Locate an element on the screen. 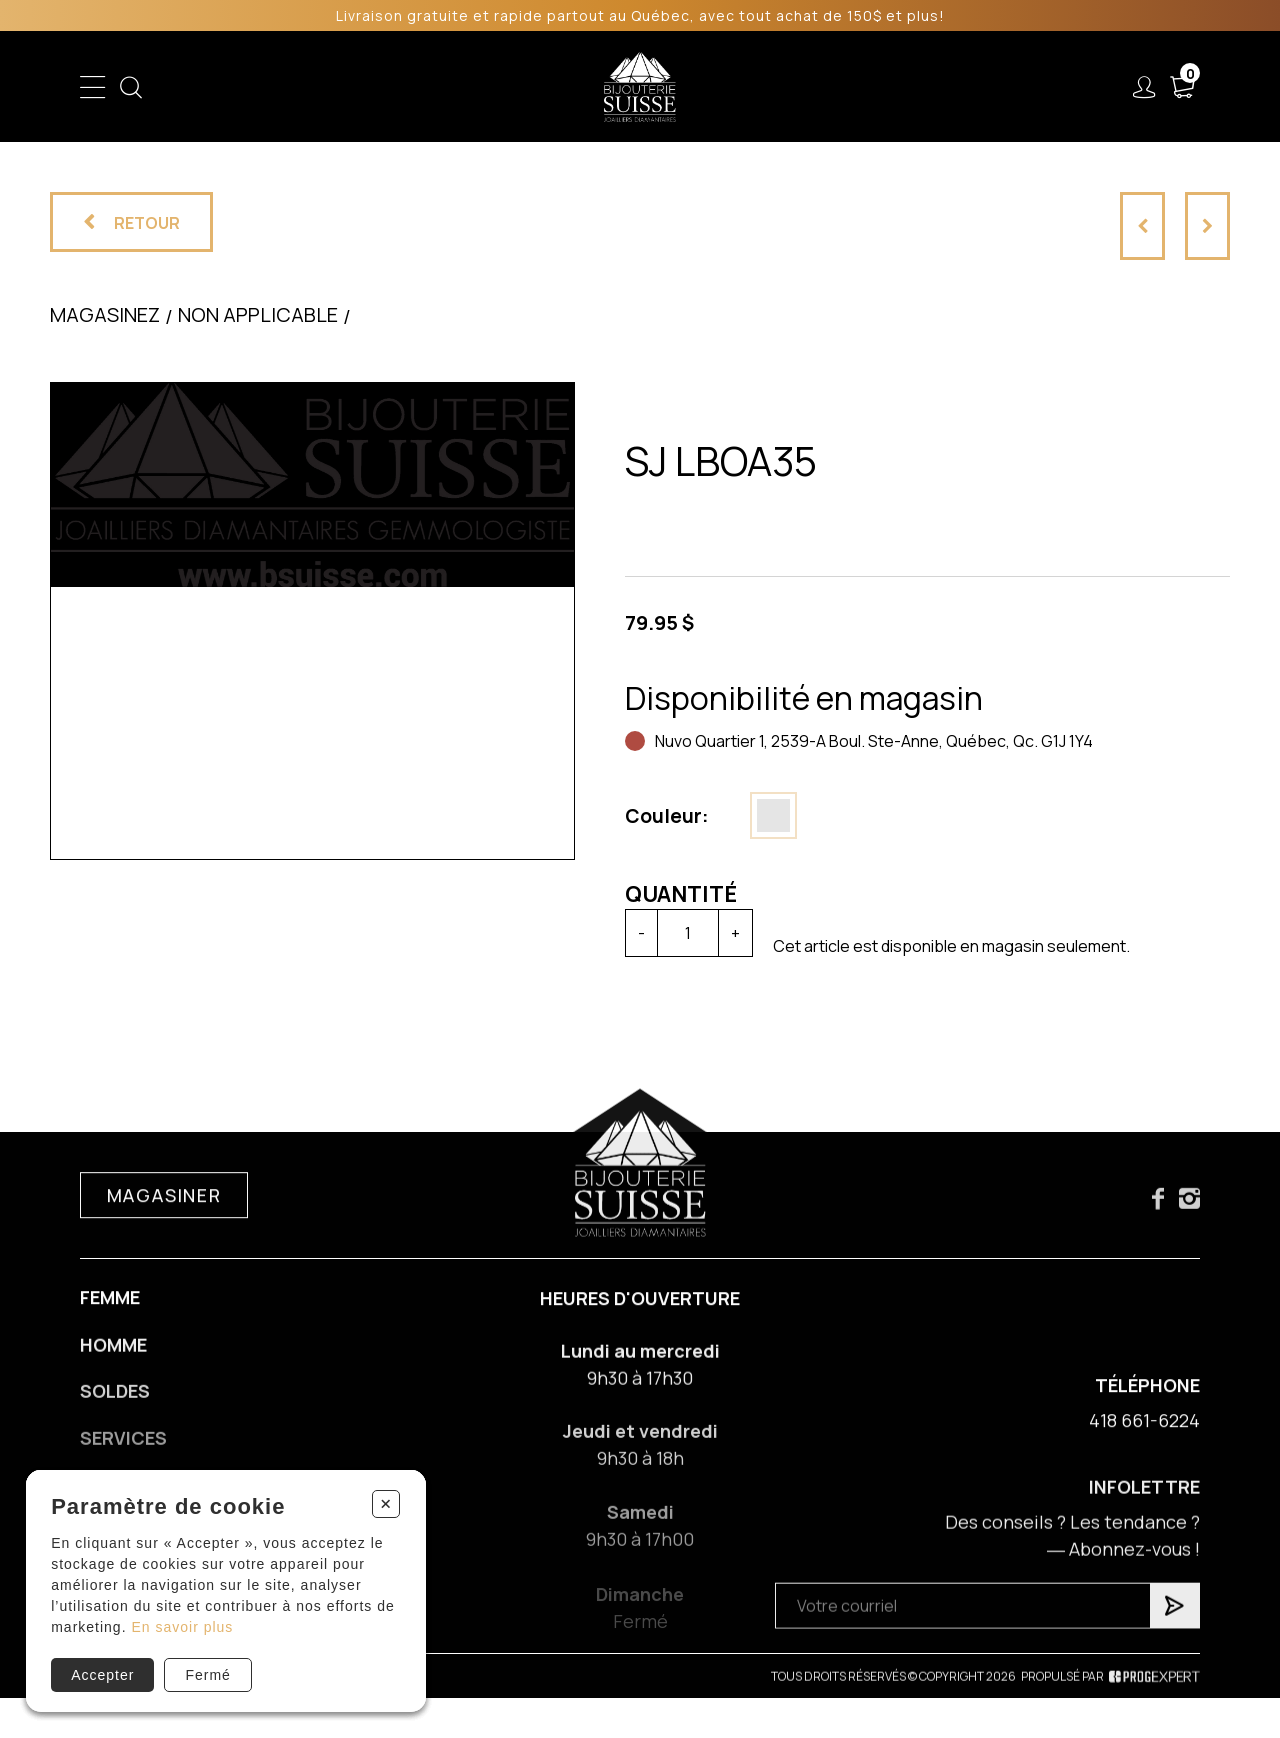 The height and width of the screenshot is (1738, 1280). Accepter is located at coordinates (102, 1675).